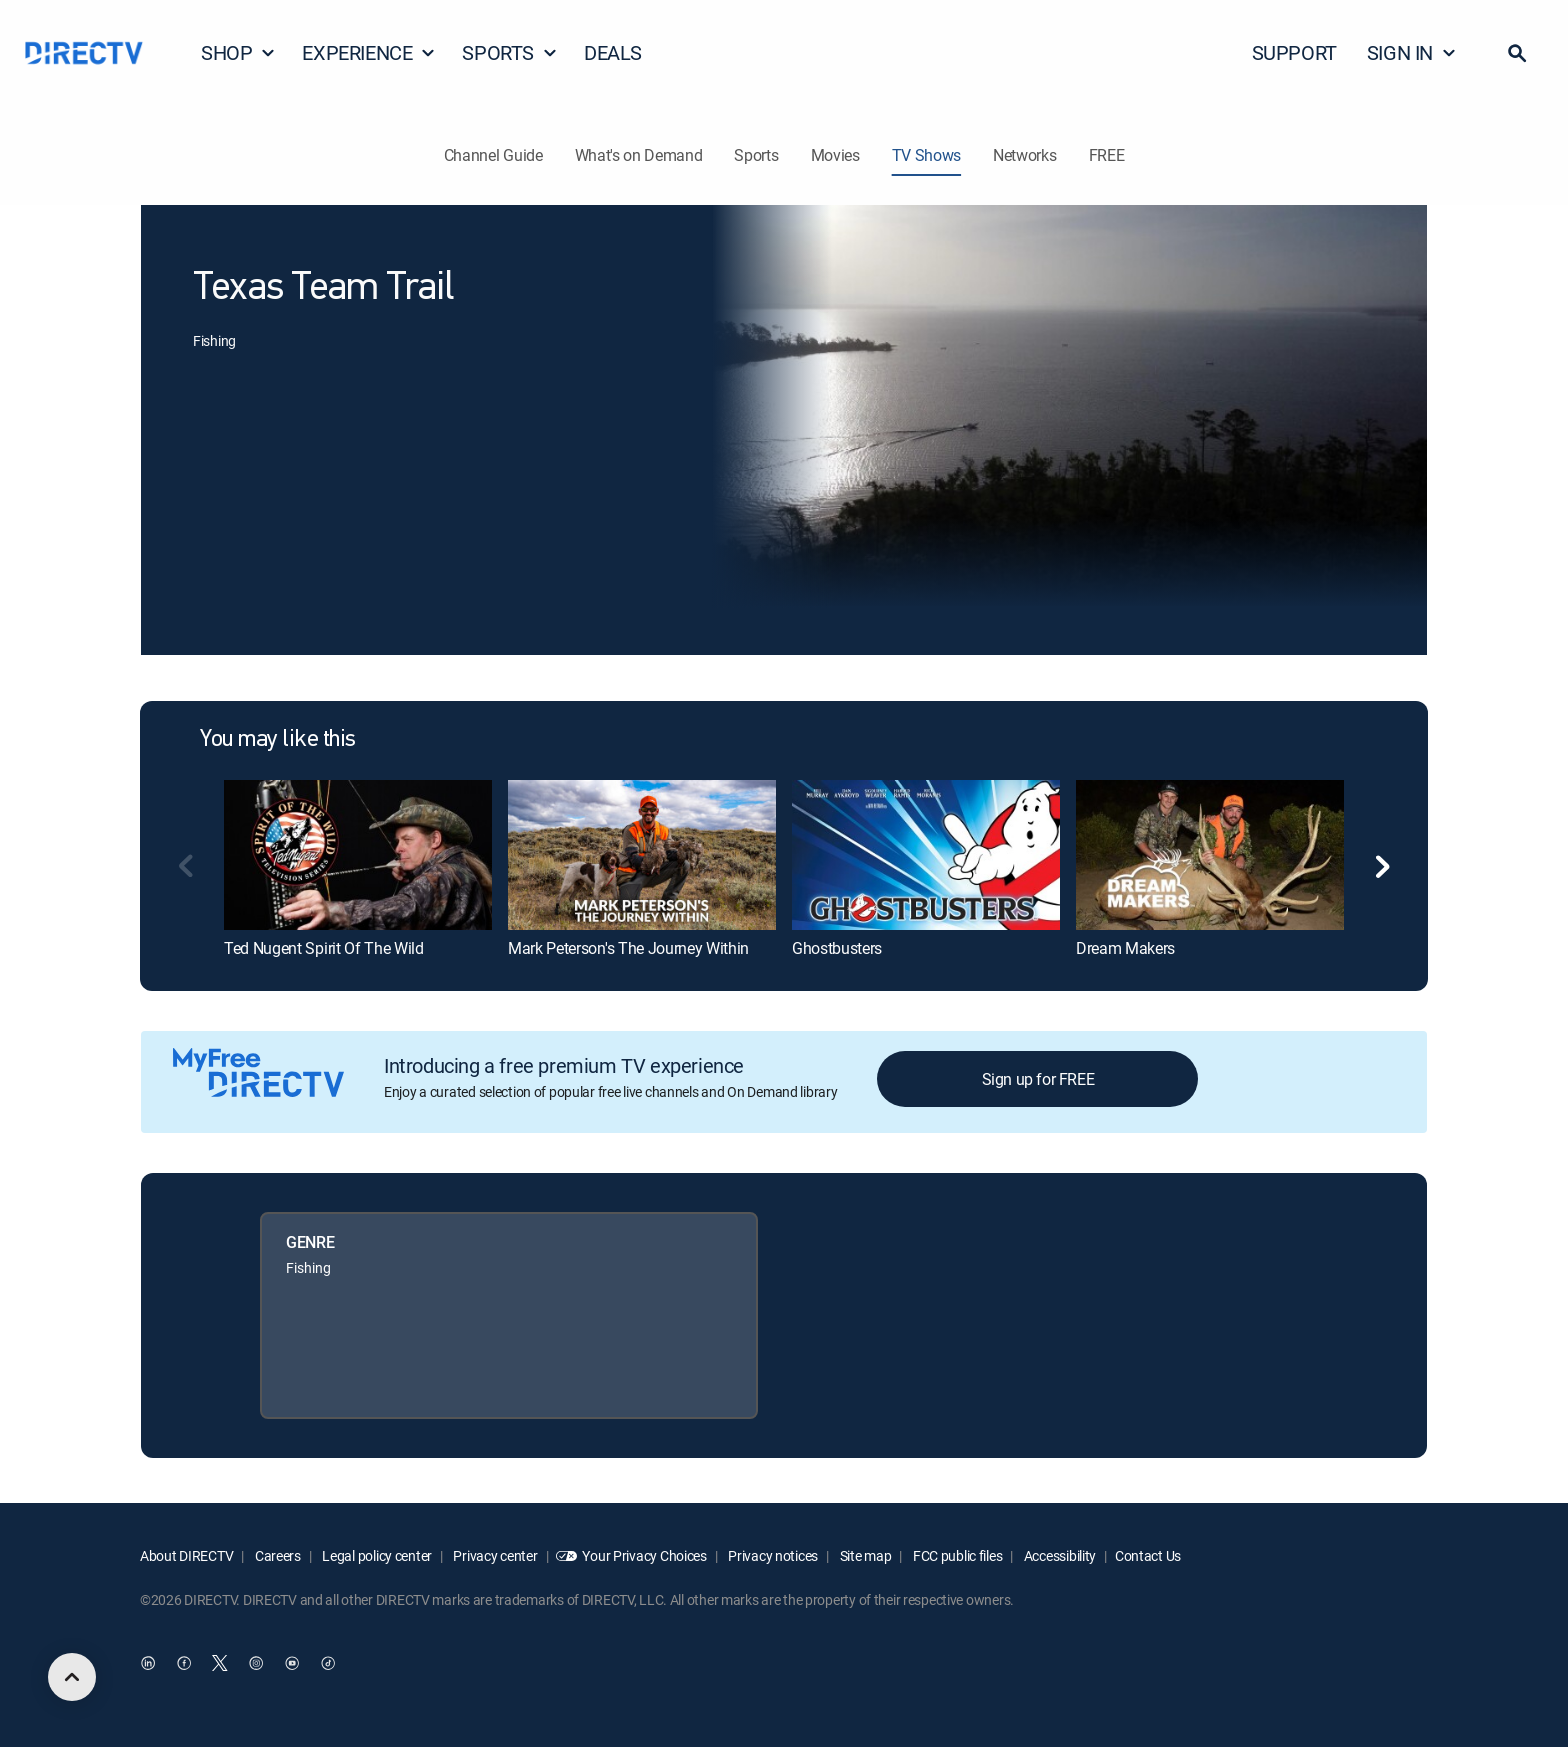 This screenshot has height=1747, width=1568. What do you see at coordinates (1517, 53) in the screenshot?
I see `[button]` at bounding box center [1517, 53].